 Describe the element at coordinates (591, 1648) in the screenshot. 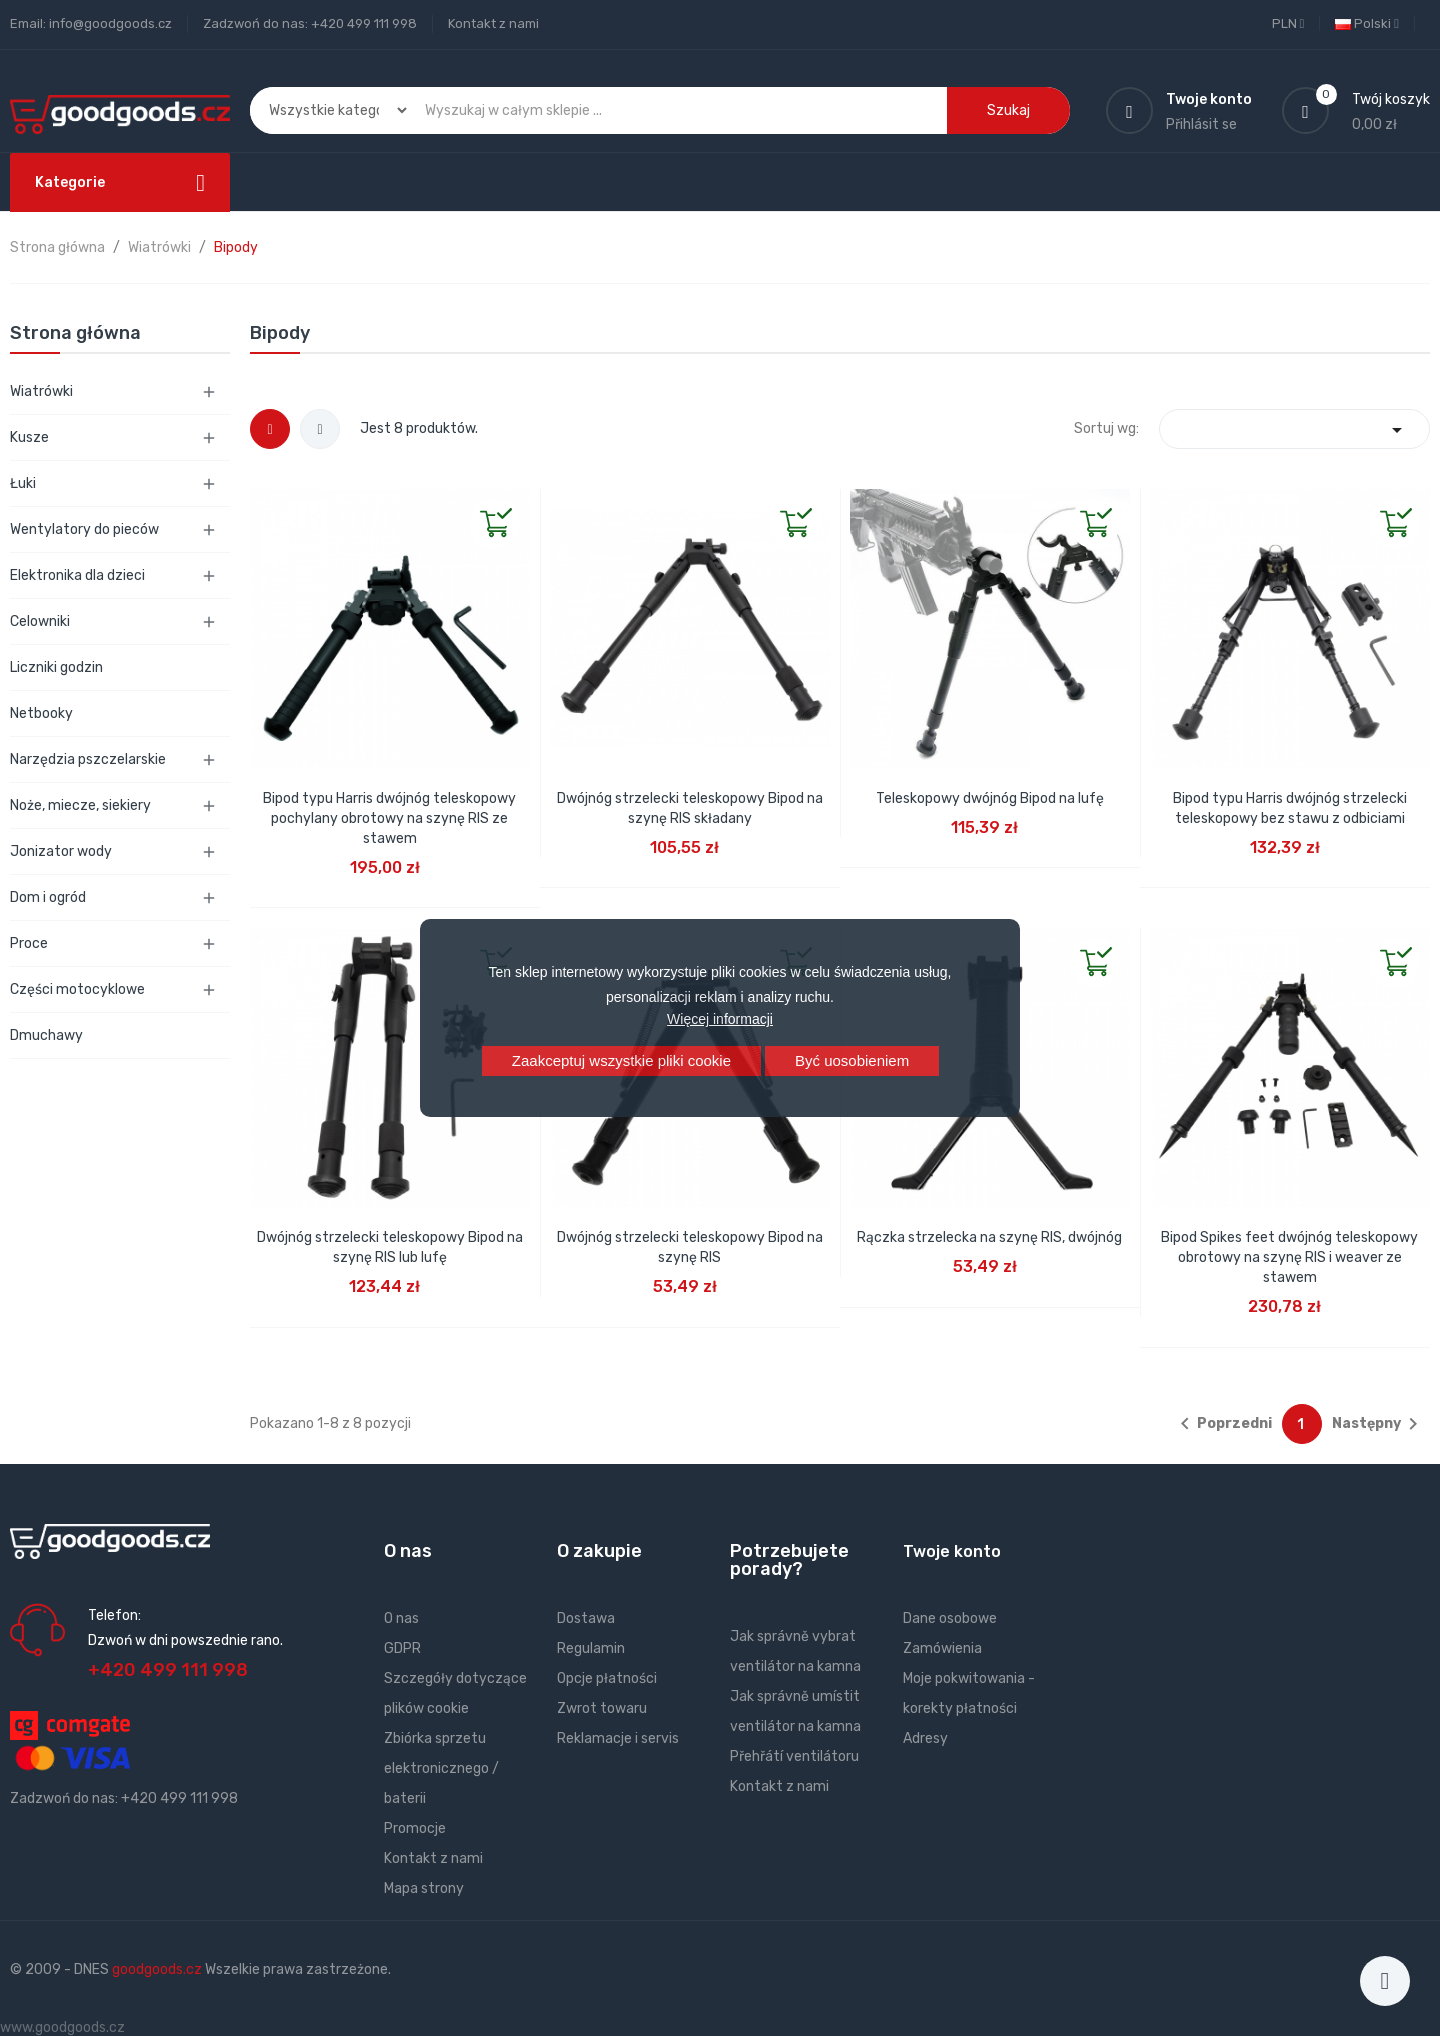

I see `Regulamin` at that location.